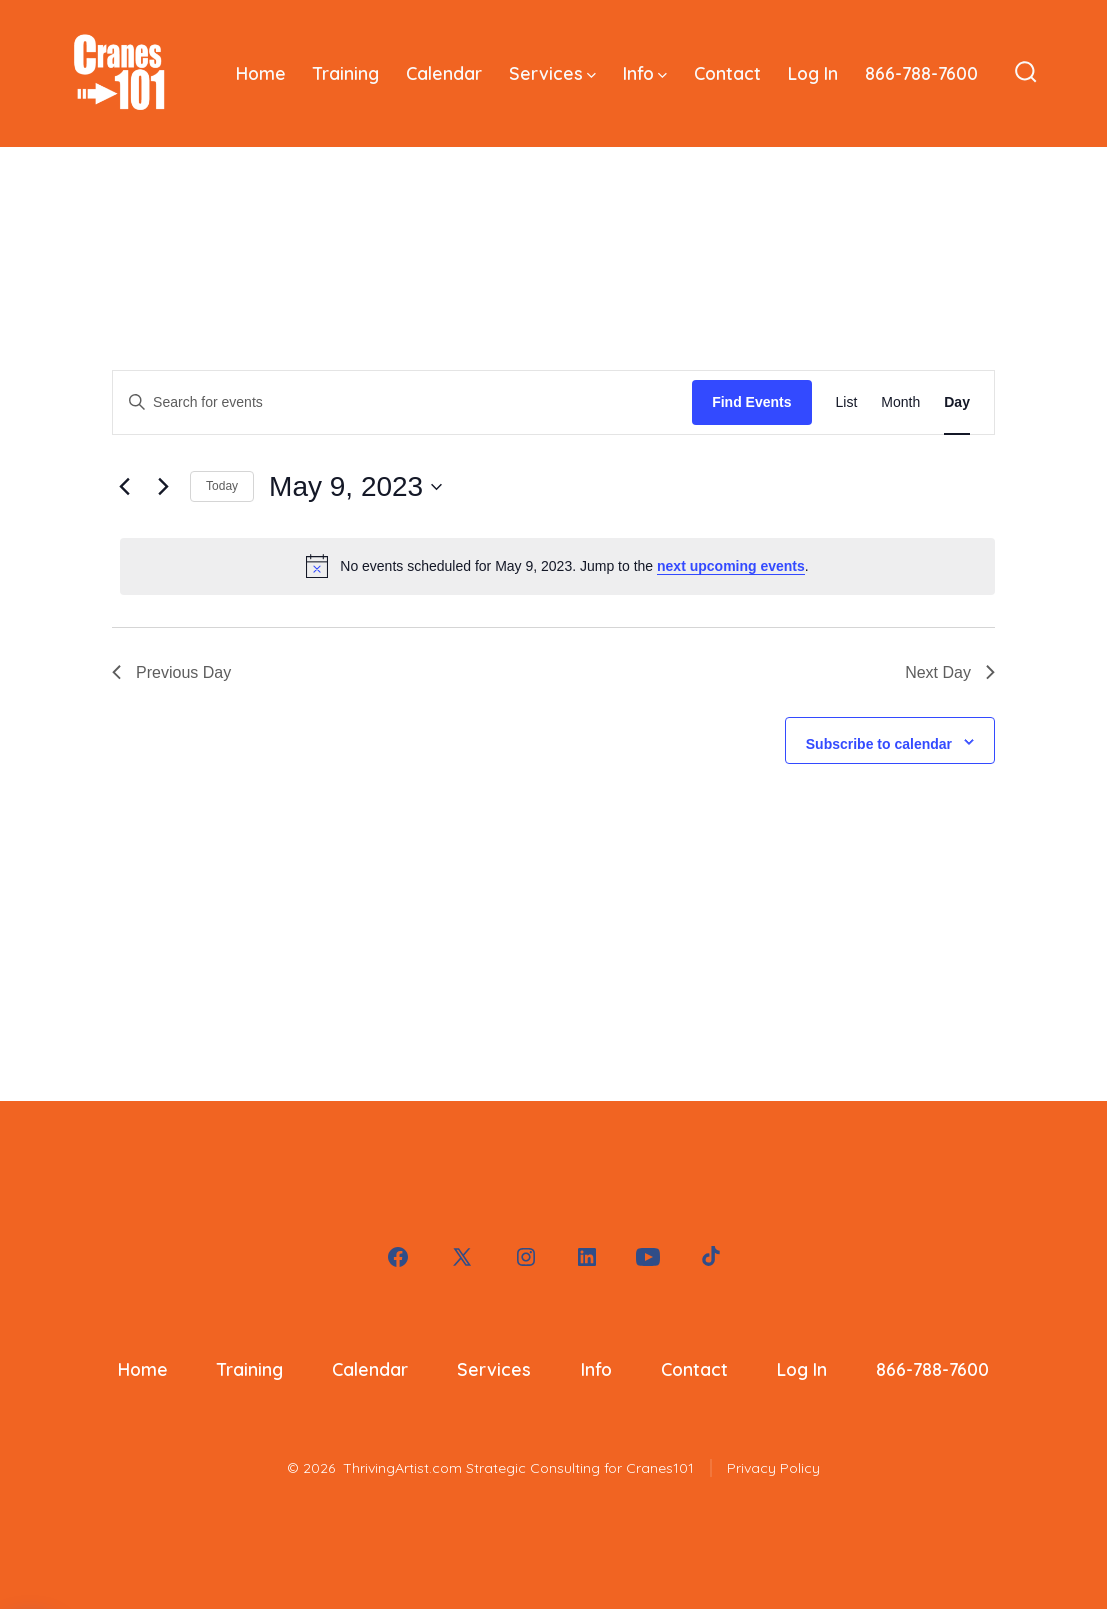  I want to click on [Open Instagram in a new tab], so click(526, 1257).